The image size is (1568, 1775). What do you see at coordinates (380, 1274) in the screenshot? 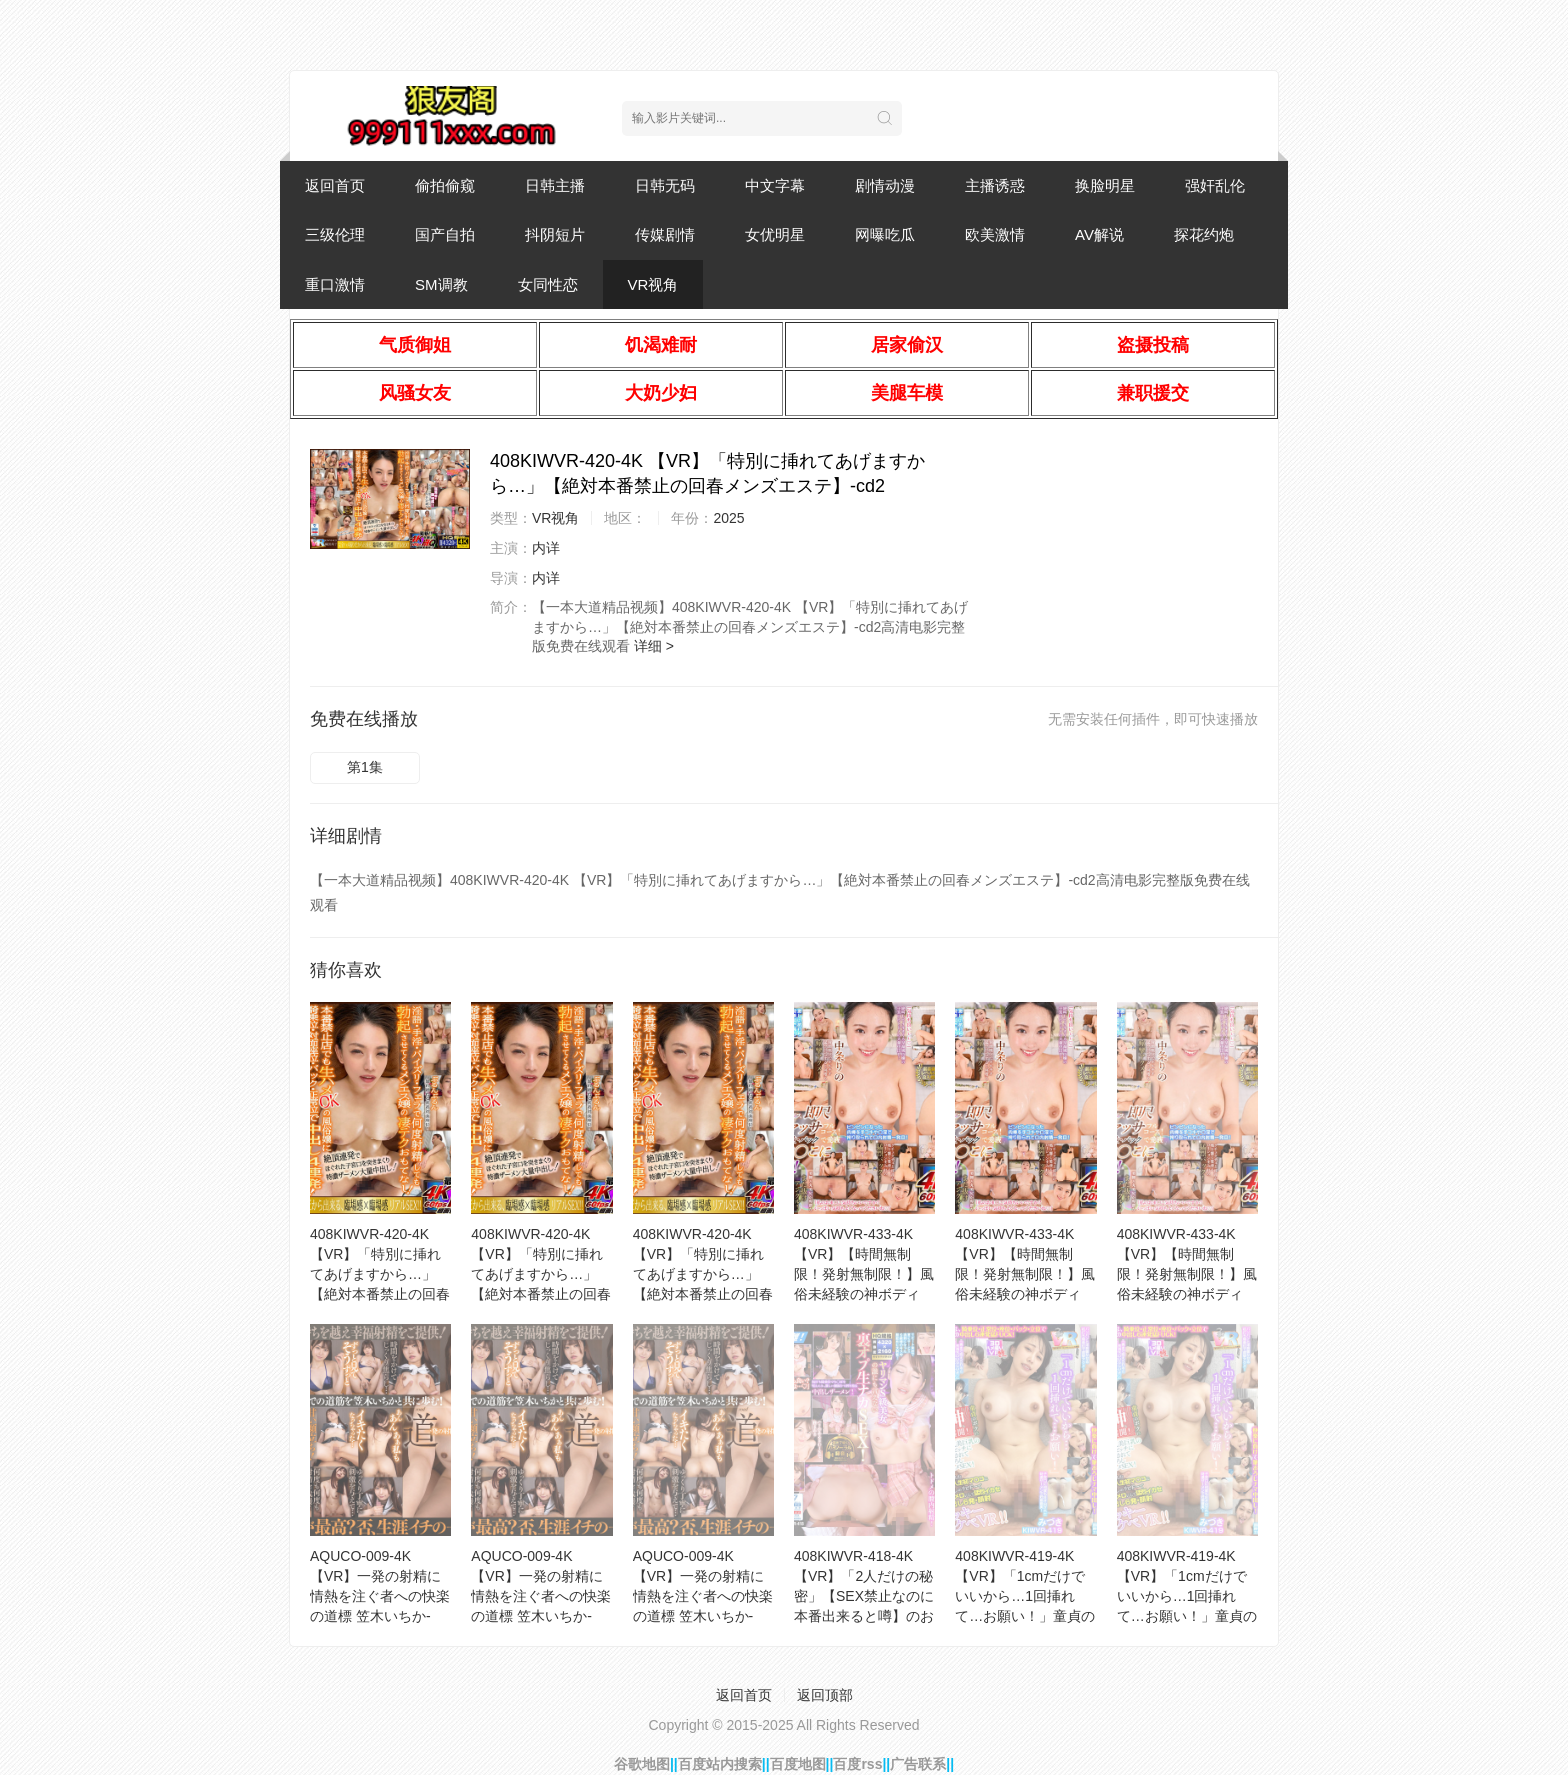
I see `408KIWVR-420-4K 【VR】「特別に挿れてあげますから…」【絶対本番禁止の回春メンズエステ】-cd2` at bounding box center [380, 1274].